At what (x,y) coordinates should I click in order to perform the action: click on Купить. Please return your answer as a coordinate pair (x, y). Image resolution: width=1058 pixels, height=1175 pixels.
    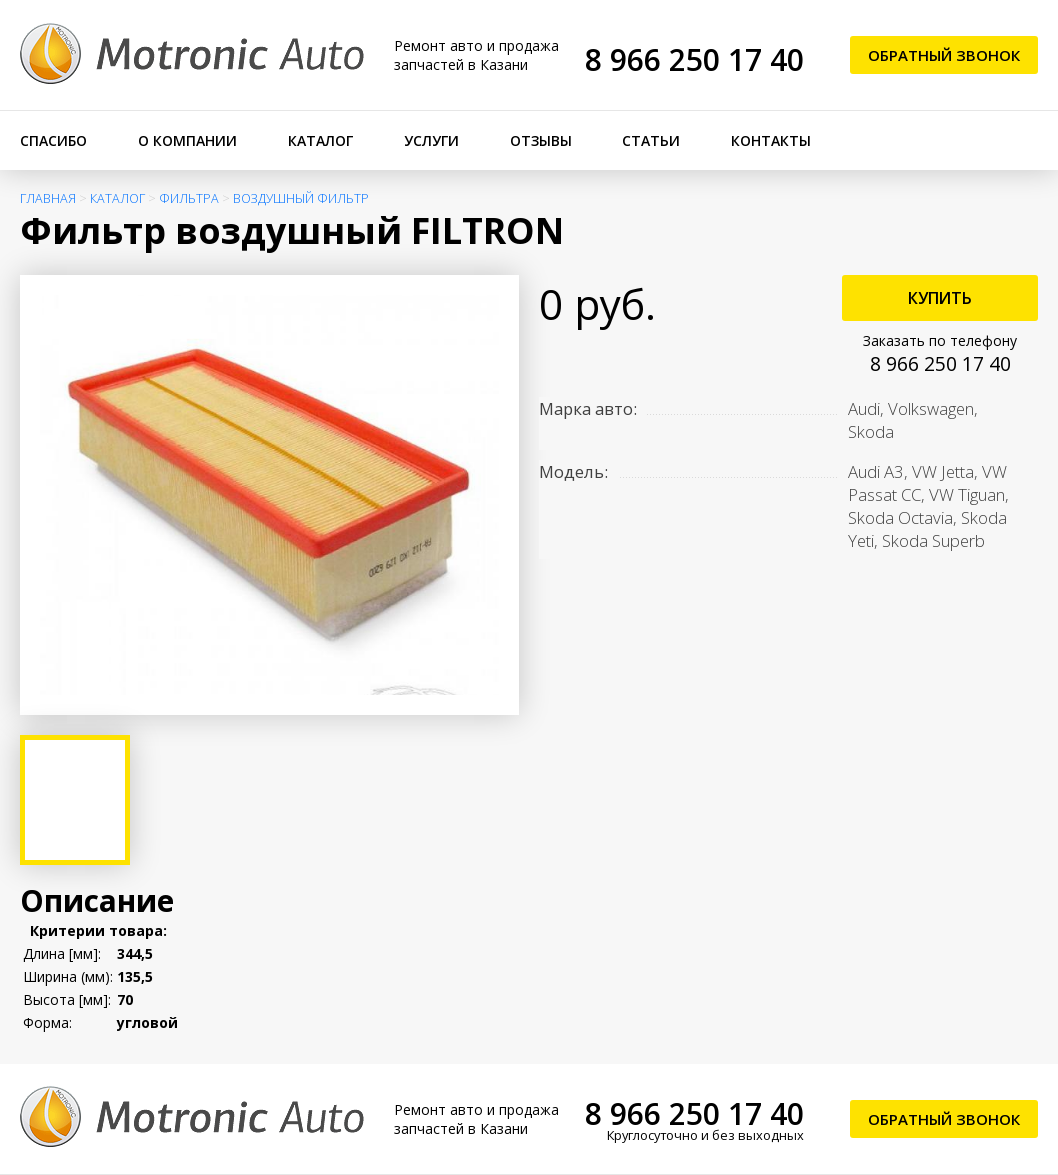
    Looking at the image, I should click on (940, 298).